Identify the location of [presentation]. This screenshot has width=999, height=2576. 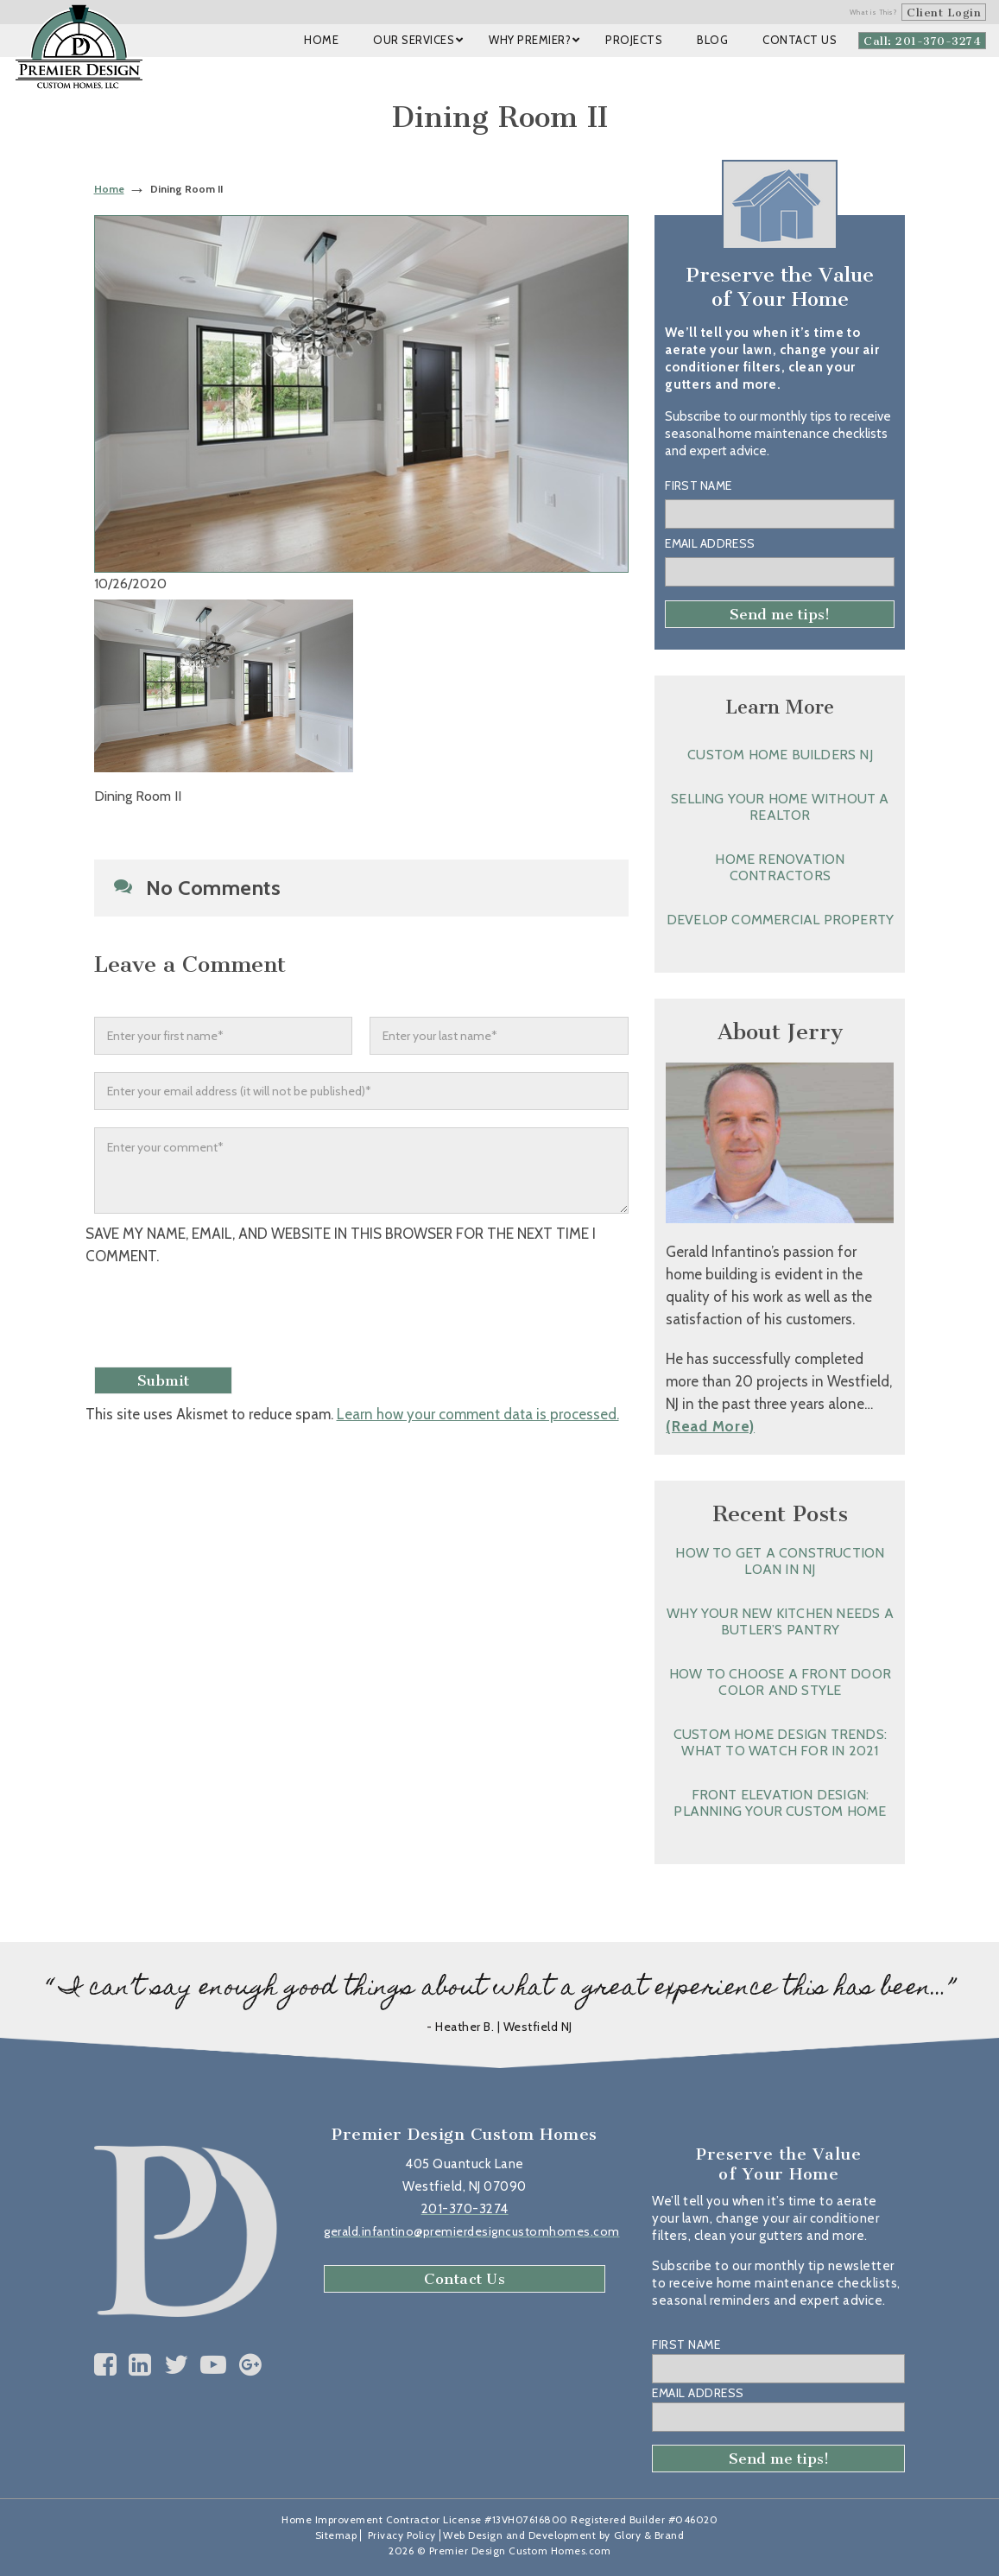
(229, 1318).